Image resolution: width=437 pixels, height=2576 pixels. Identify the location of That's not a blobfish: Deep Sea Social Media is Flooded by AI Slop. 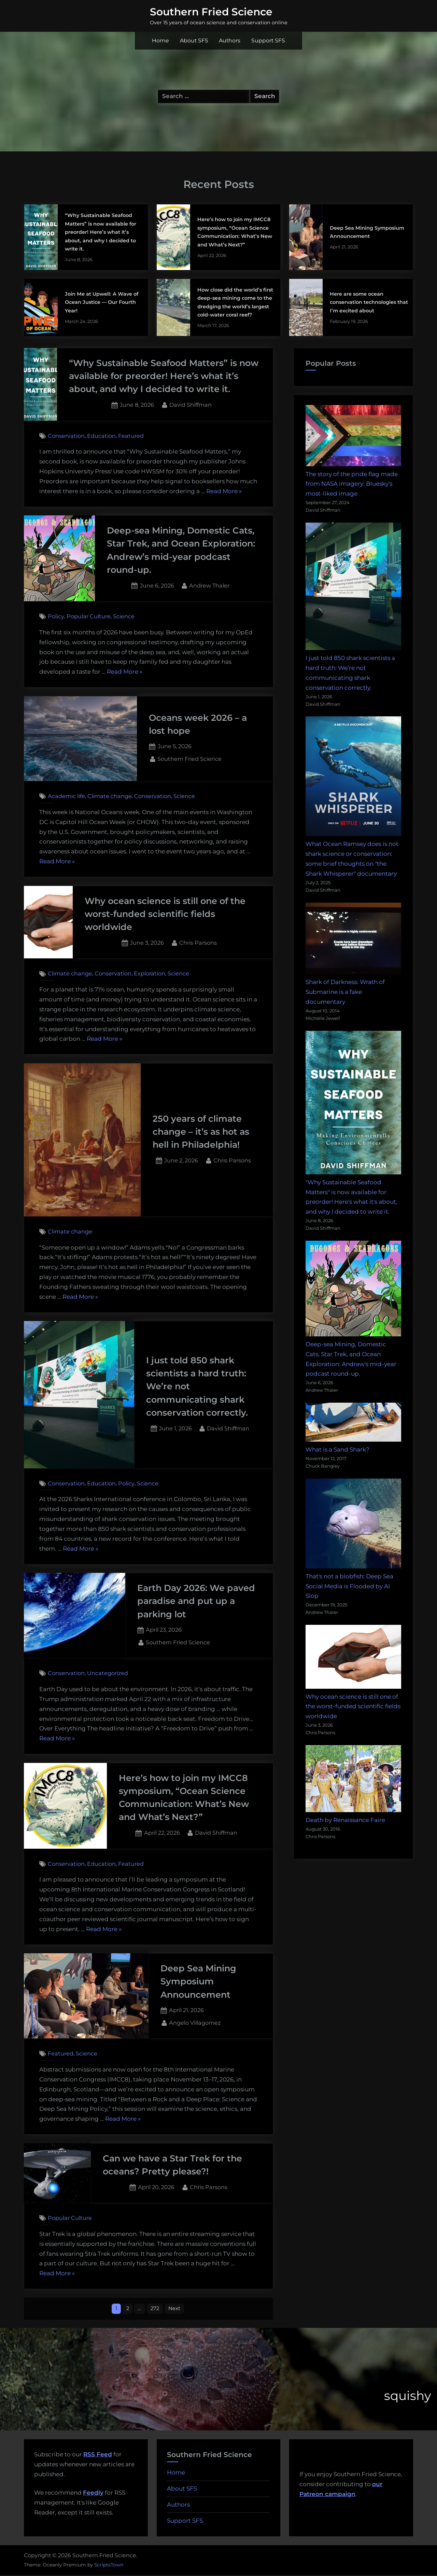
(349, 1586).